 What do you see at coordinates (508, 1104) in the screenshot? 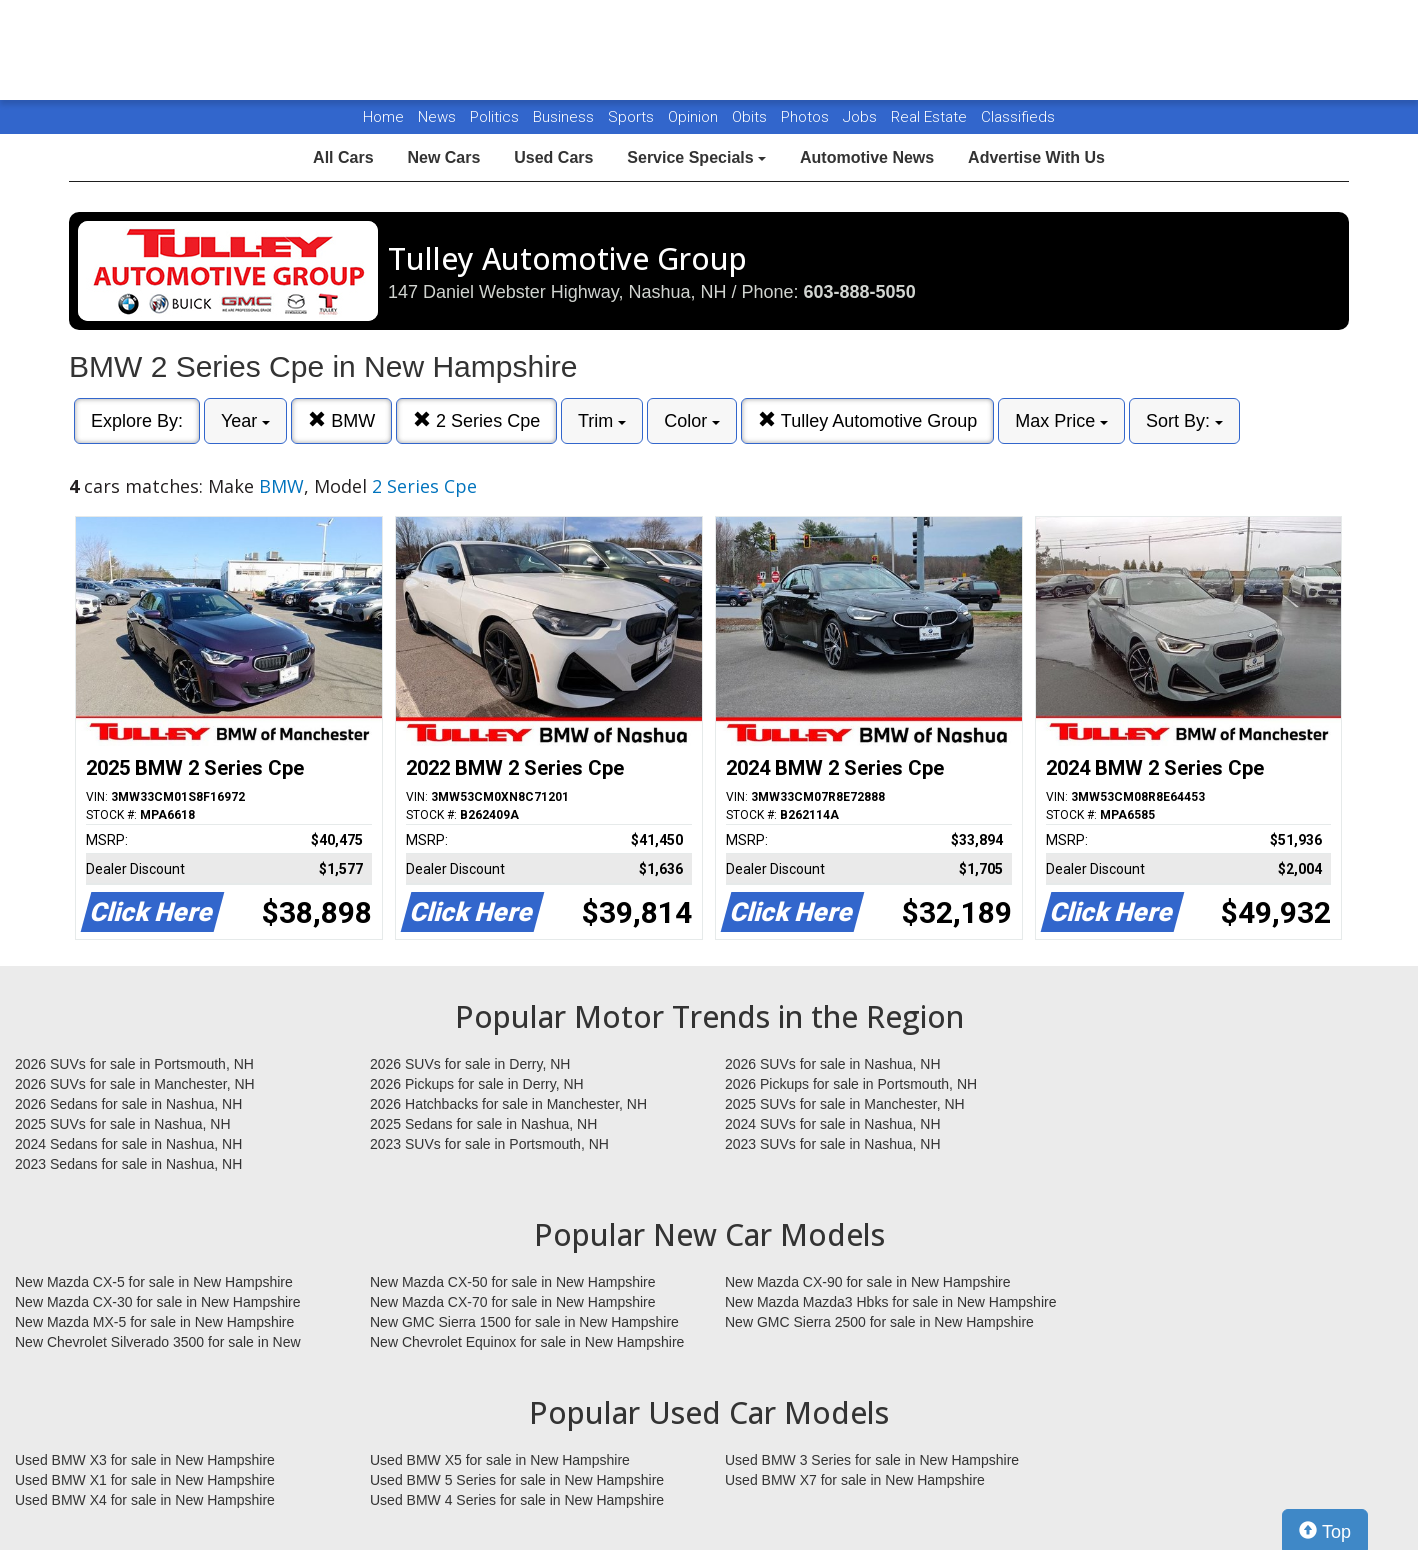
I see `2026 Hatchbacks for sale in Manchester, NH` at bounding box center [508, 1104].